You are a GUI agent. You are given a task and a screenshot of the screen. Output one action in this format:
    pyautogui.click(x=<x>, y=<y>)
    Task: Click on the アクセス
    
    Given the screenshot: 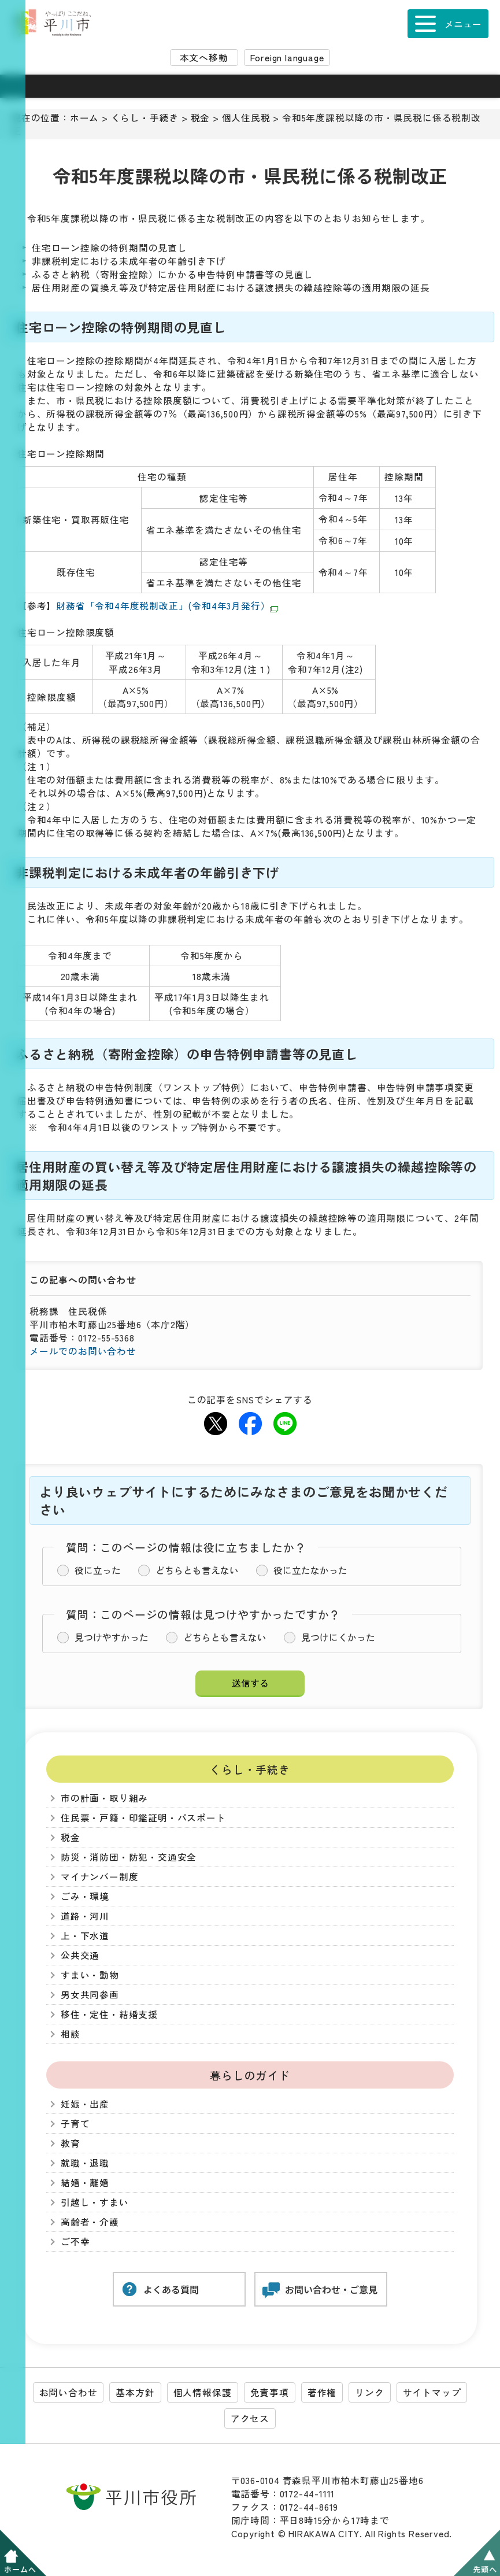 What is the action you would take?
    pyautogui.click(x=250, y=2418)
    